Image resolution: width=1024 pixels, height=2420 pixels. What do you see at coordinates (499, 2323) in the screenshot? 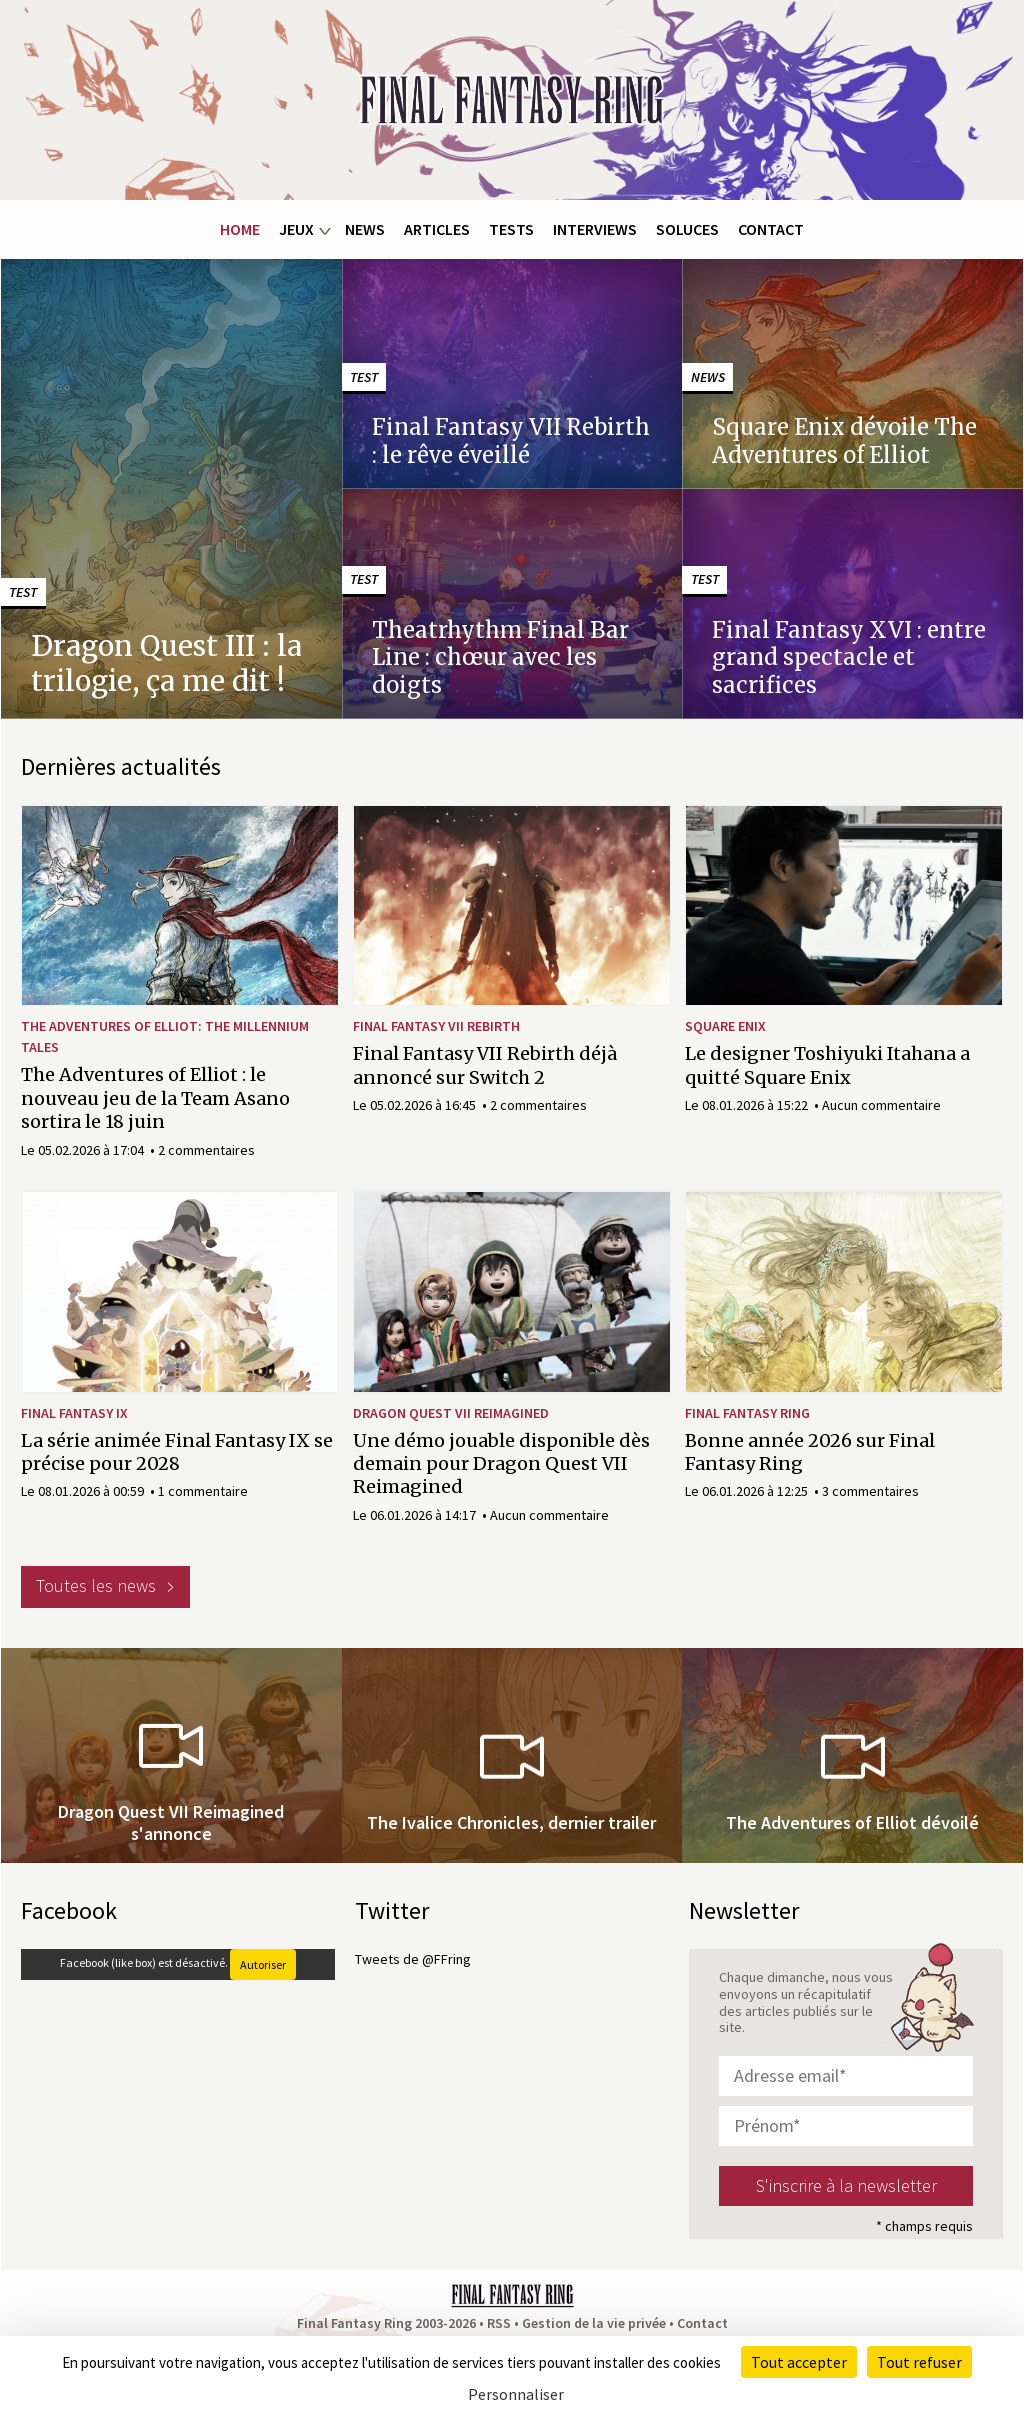
I see `RSS` at bounding box center [499, 2323].